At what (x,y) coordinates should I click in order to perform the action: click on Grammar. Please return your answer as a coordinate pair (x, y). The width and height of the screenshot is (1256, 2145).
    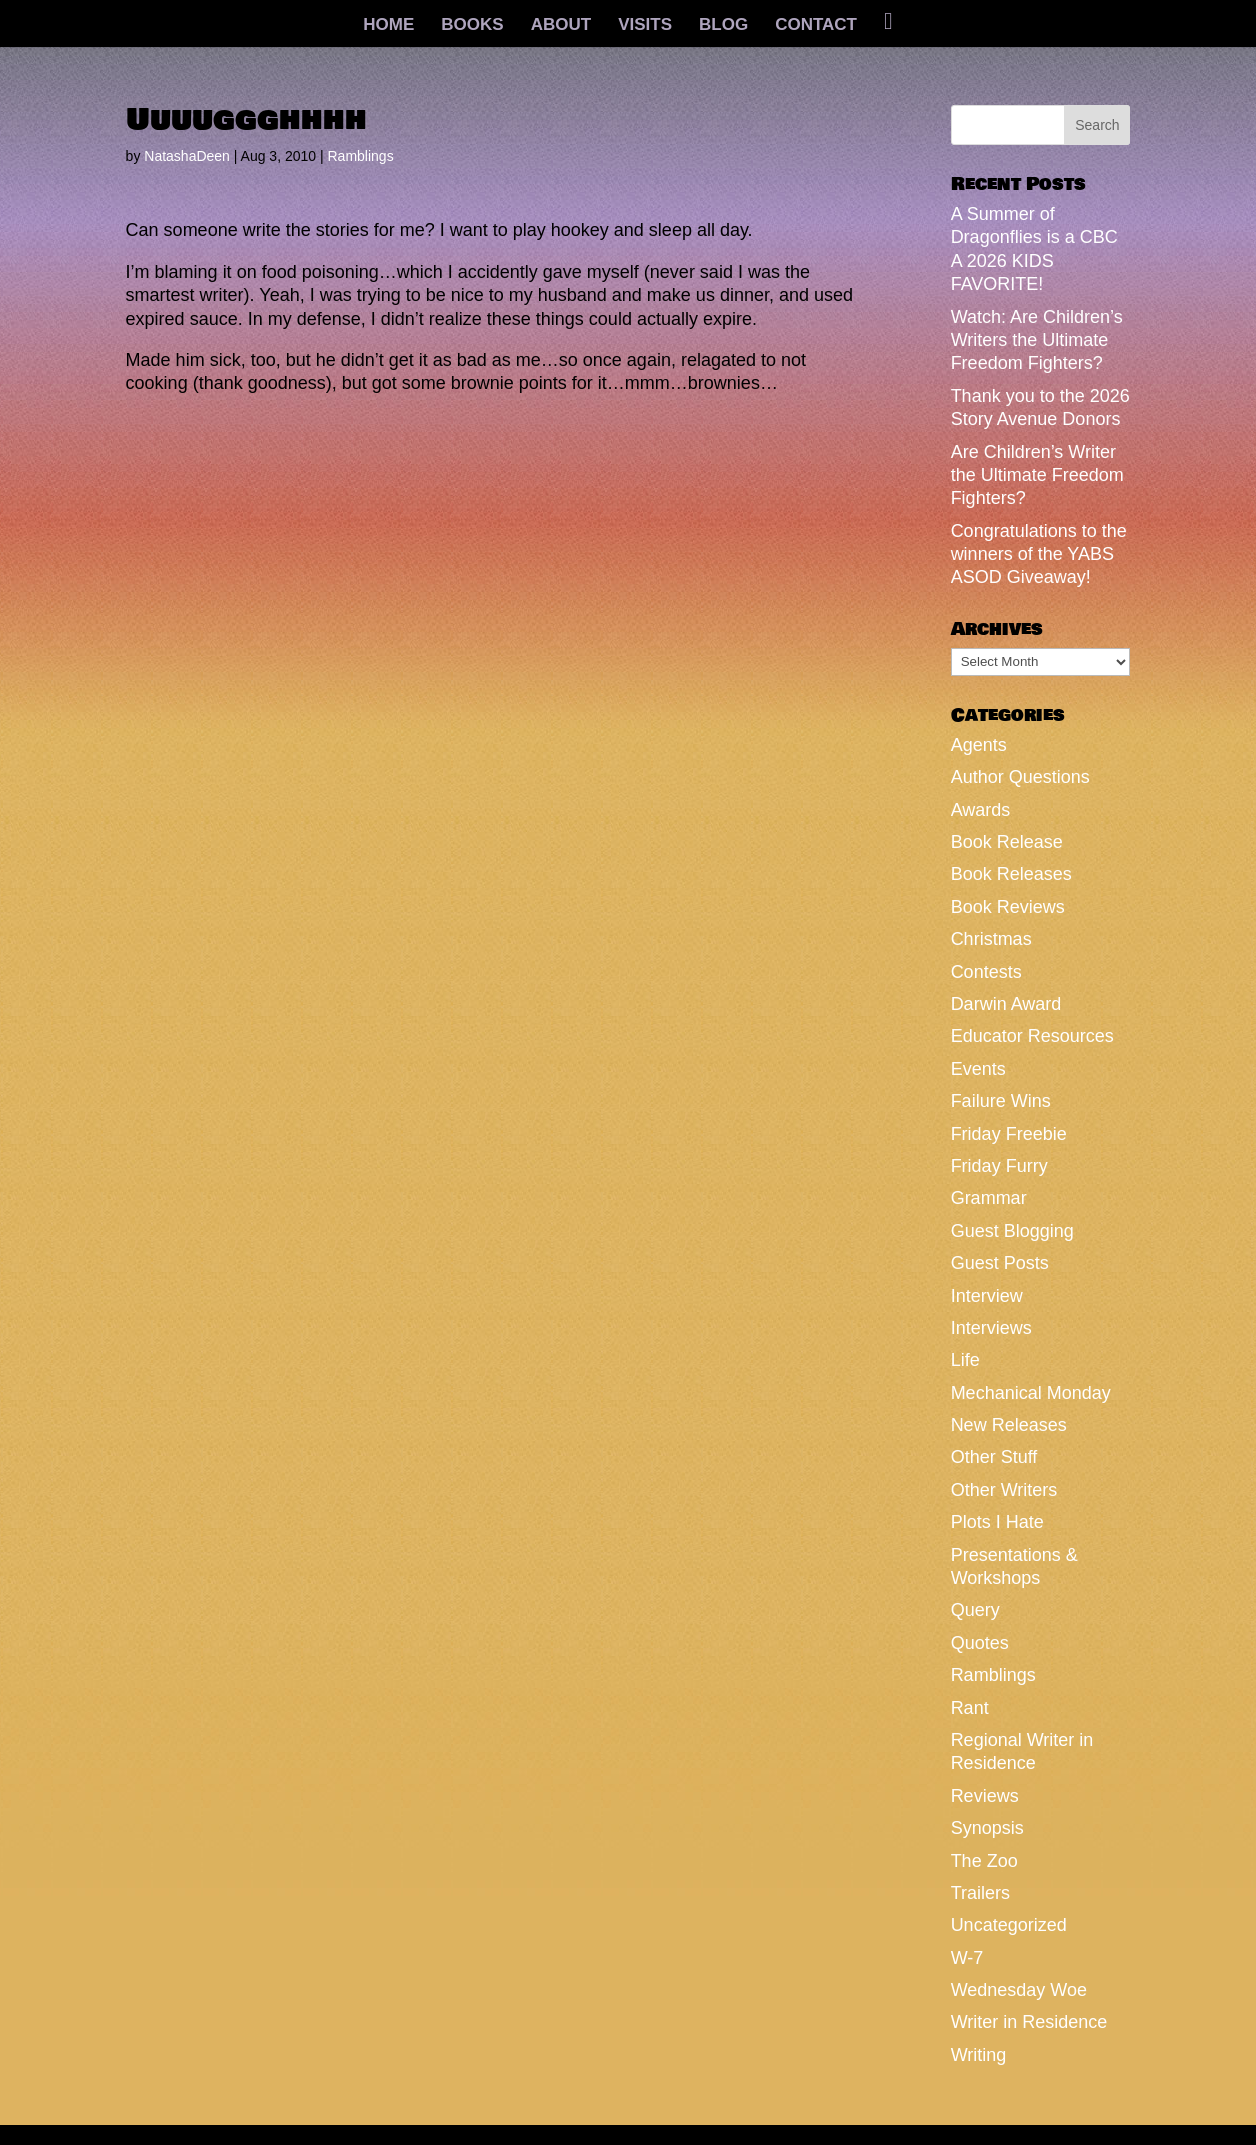
    Looking at the image, I should click on (989, 1198).